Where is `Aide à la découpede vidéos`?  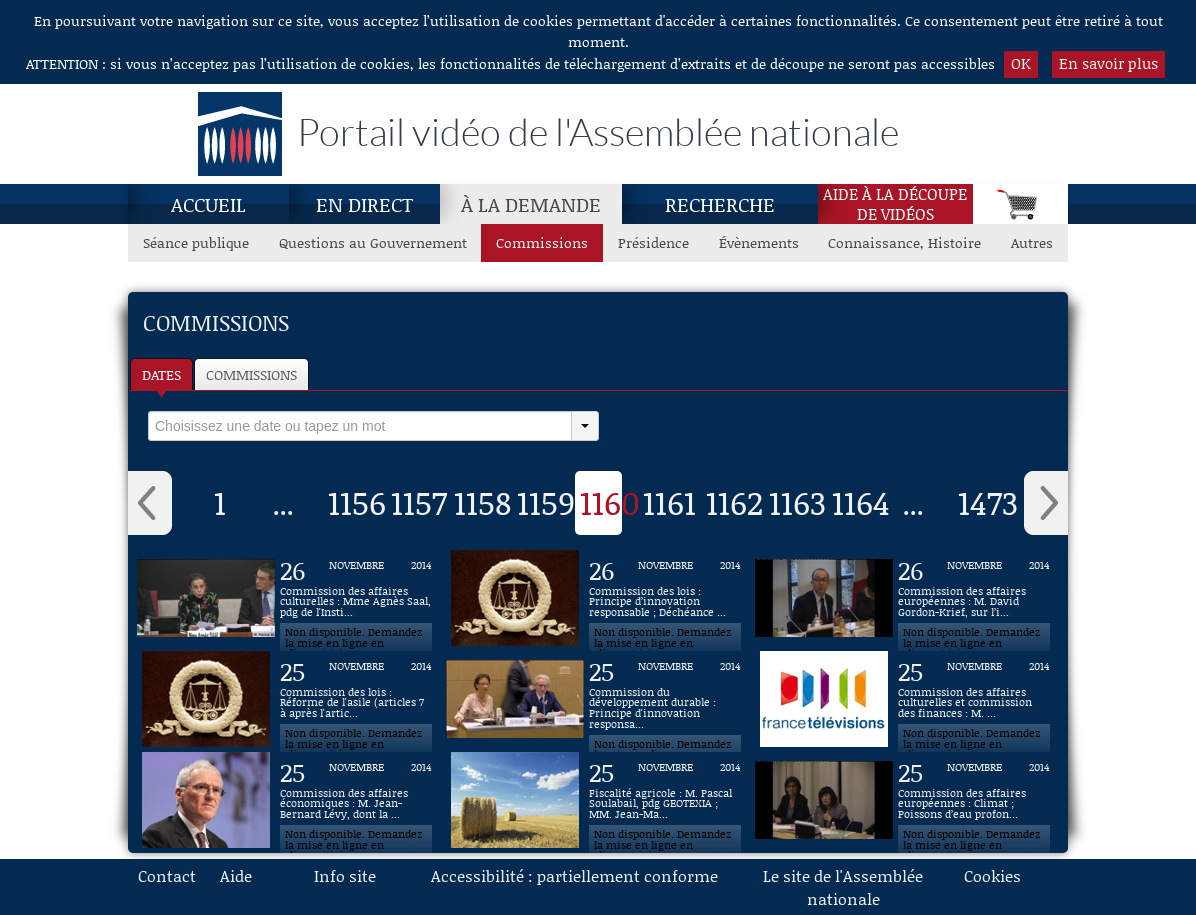 Aide à la découpede vidéos is located at coordinates (895, 204).